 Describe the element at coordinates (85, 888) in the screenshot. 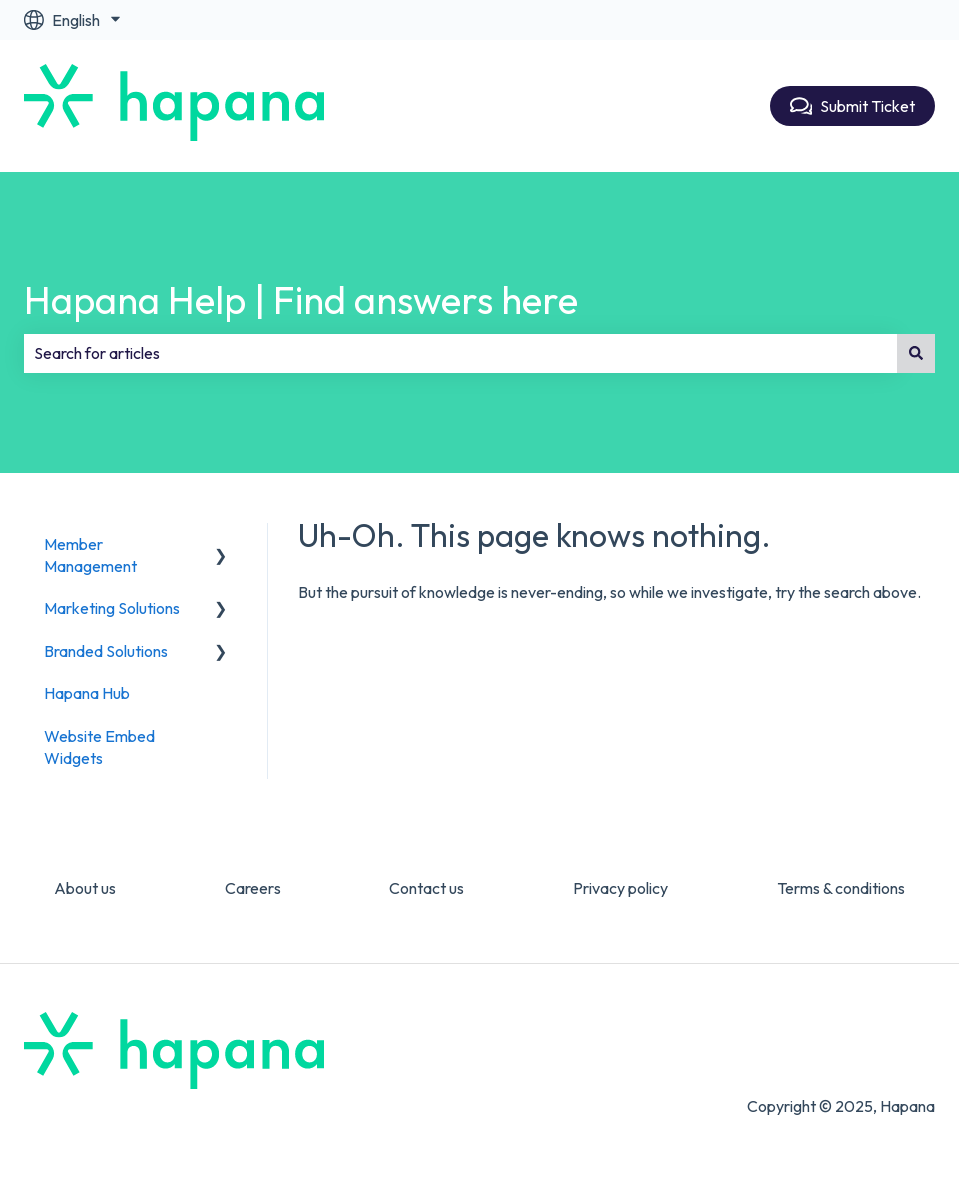

I see `About us [menuitem]` at that location.